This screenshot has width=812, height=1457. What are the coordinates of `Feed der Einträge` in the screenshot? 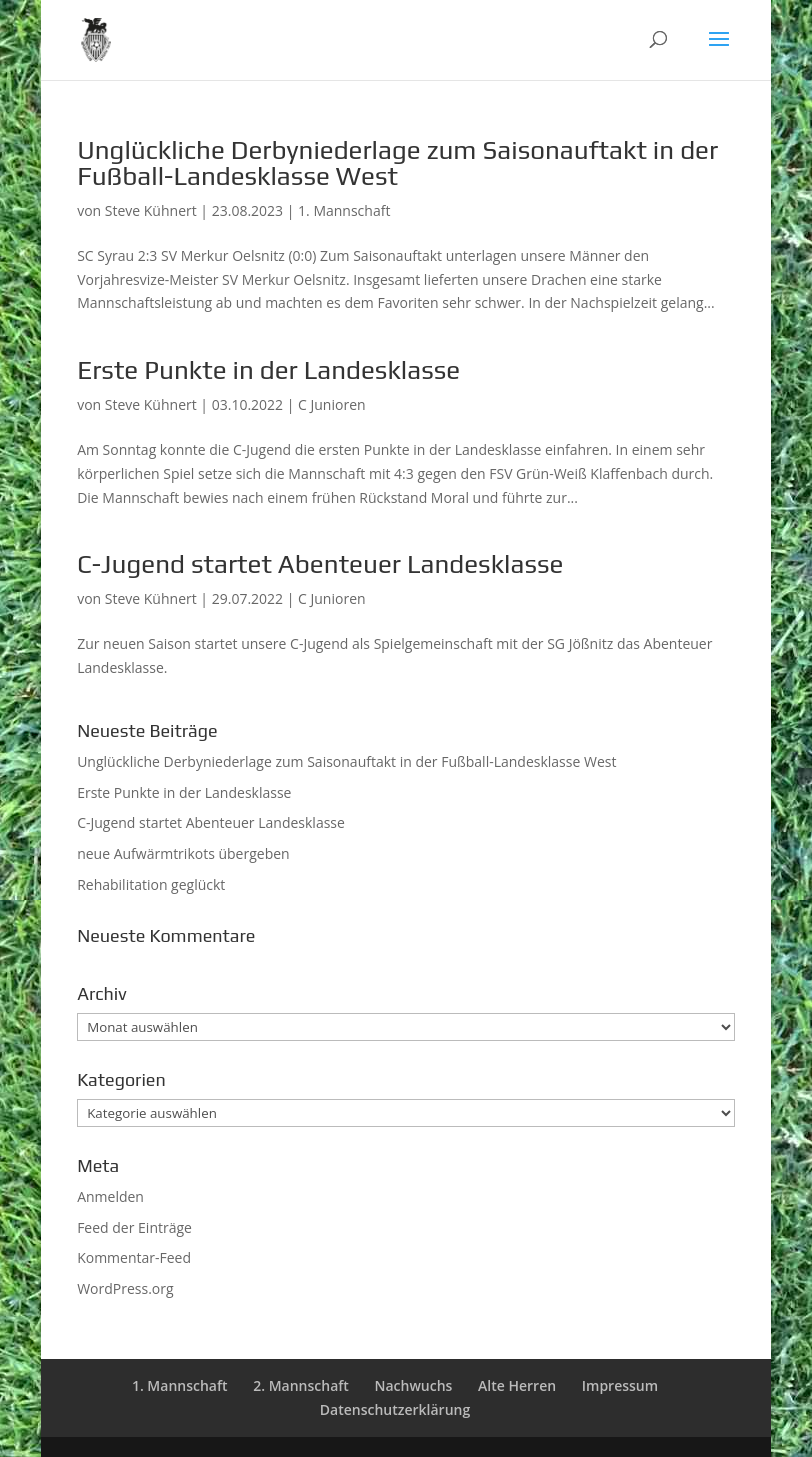 It's located at (134, 1227).